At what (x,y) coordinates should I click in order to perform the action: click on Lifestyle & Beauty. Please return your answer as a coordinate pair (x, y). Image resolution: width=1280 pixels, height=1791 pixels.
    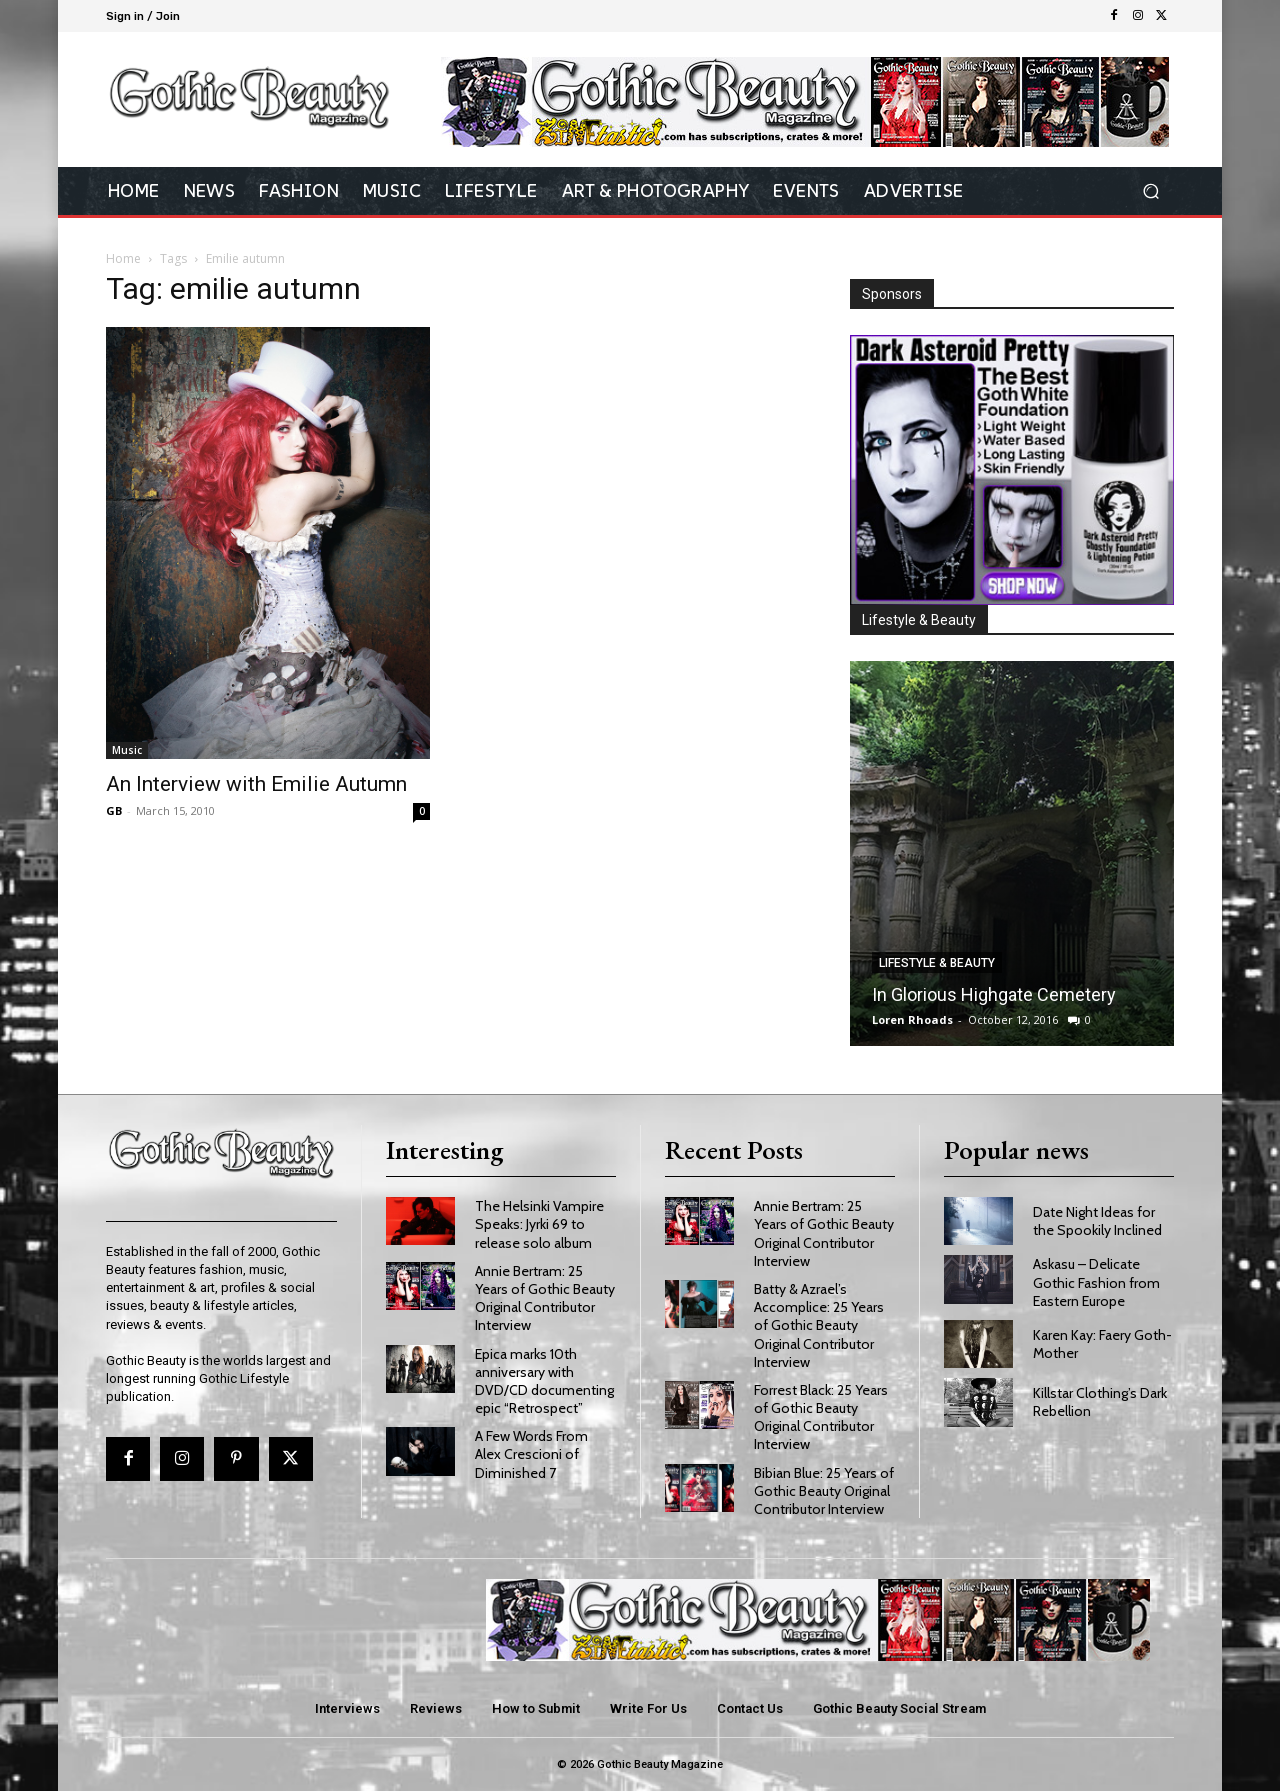
    Looking at the image, I should click on (937, 963).